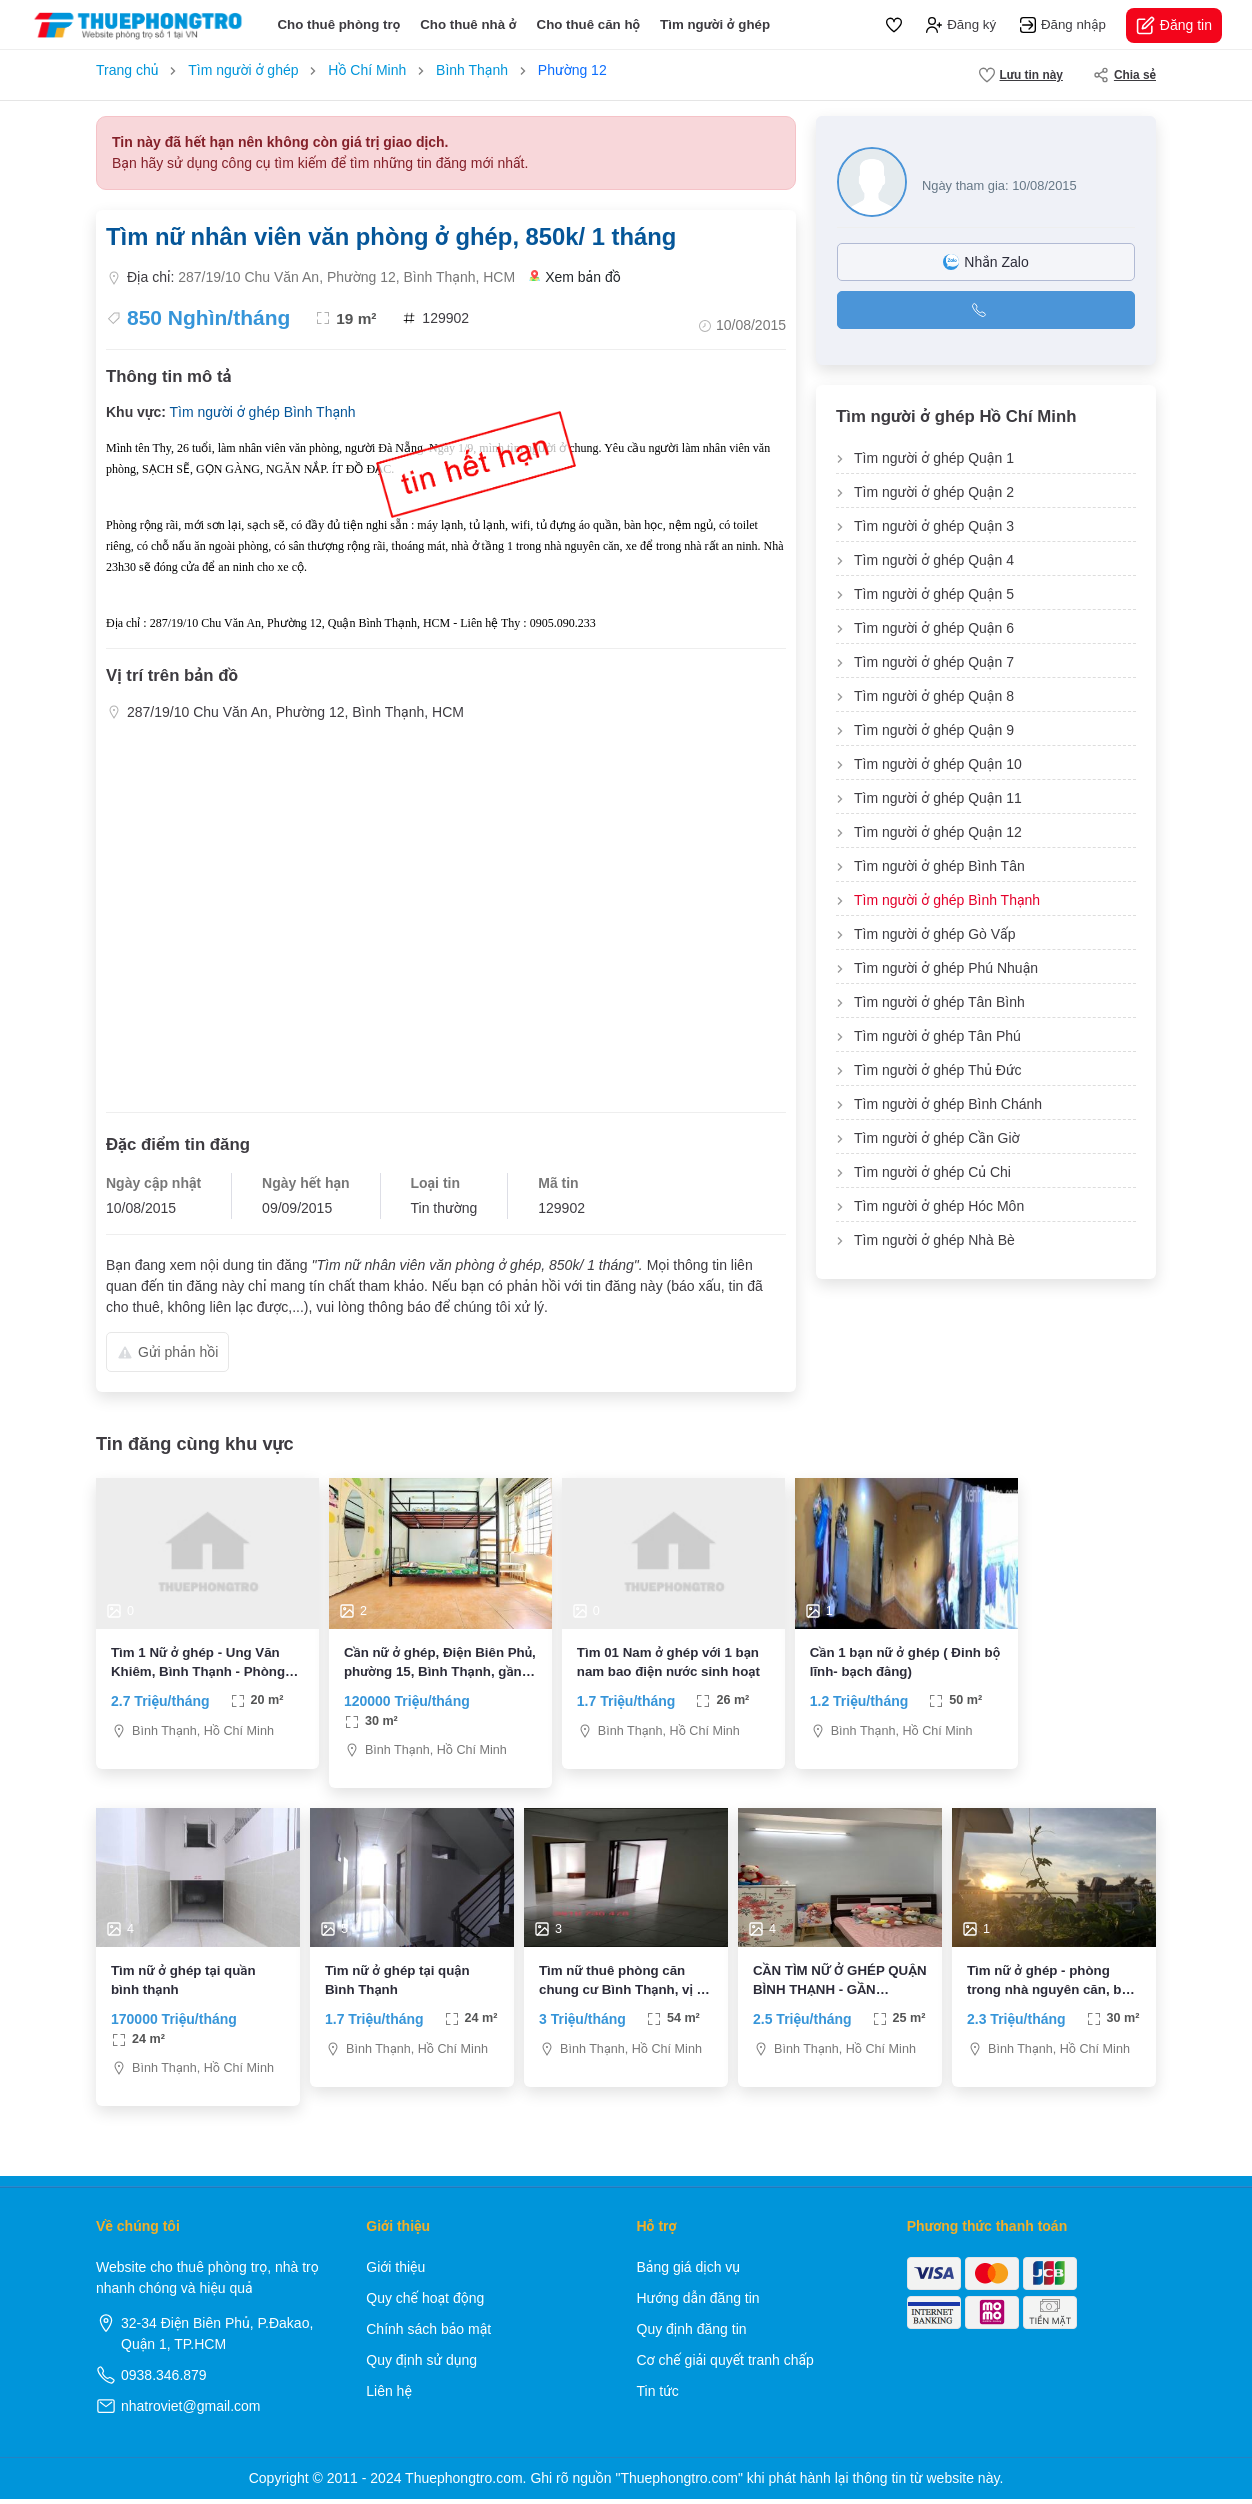 The height and width of the screenshot is (2504, 1252). What do you see at coordinates (937, 1138) in the screenshot?
I see `Tìm người ở ghép Cần Giờ` at bounding box center [937, 1138].